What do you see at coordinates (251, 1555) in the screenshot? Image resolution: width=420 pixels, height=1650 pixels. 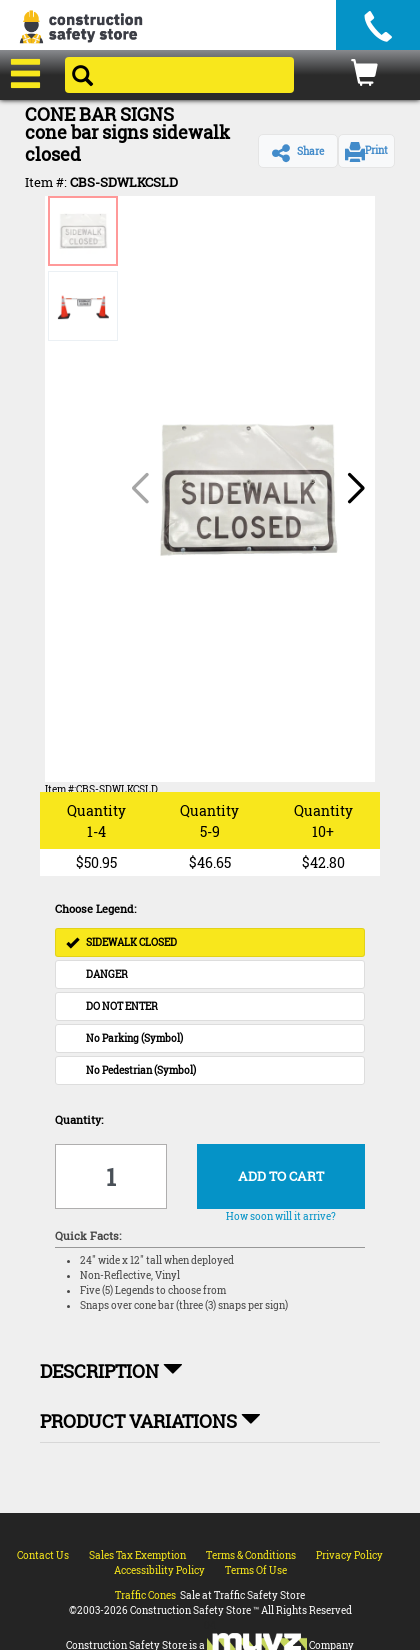 I see `Terms & Conditions` at bounding box center [251, 1555].